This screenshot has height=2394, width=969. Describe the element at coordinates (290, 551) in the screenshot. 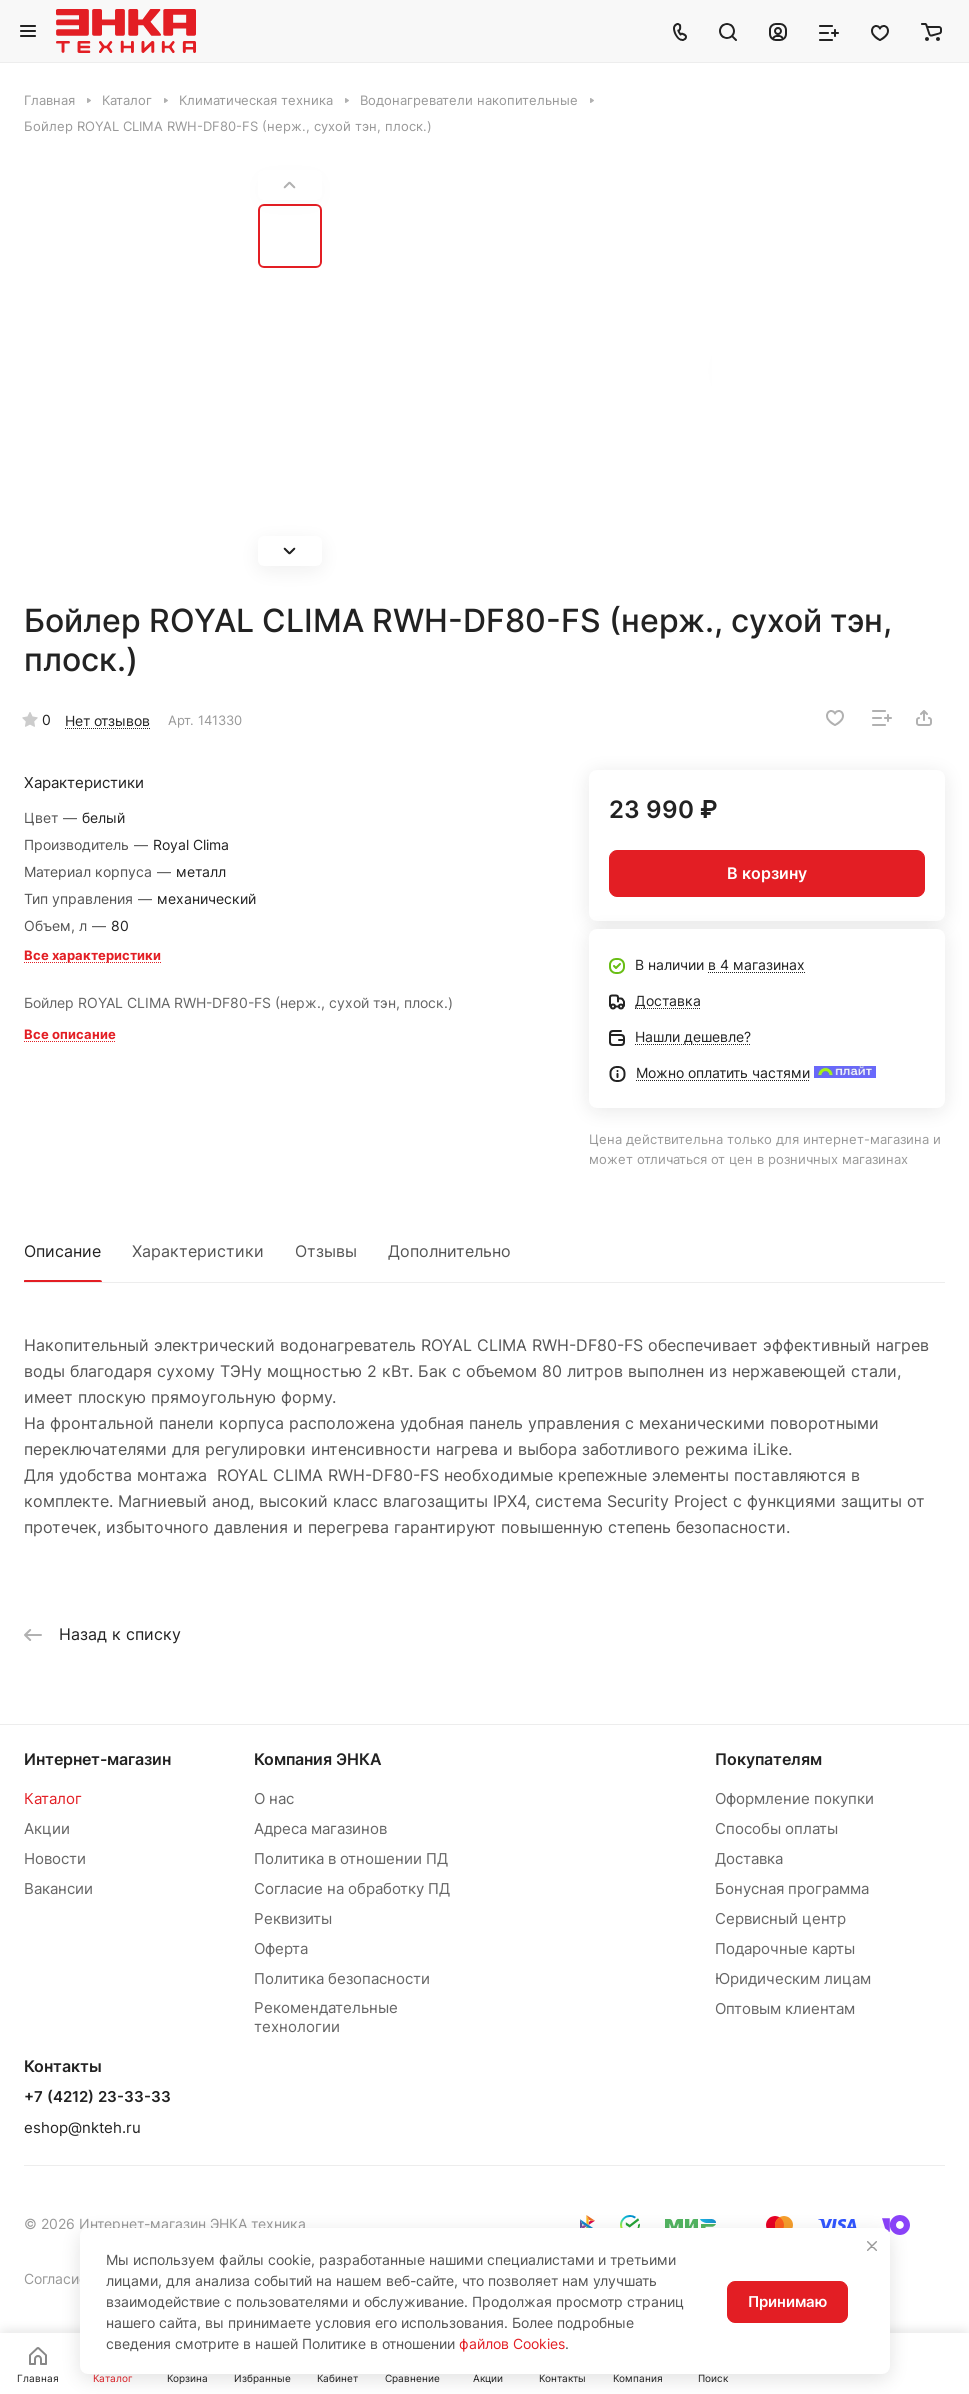

I see `[button]` at that location.